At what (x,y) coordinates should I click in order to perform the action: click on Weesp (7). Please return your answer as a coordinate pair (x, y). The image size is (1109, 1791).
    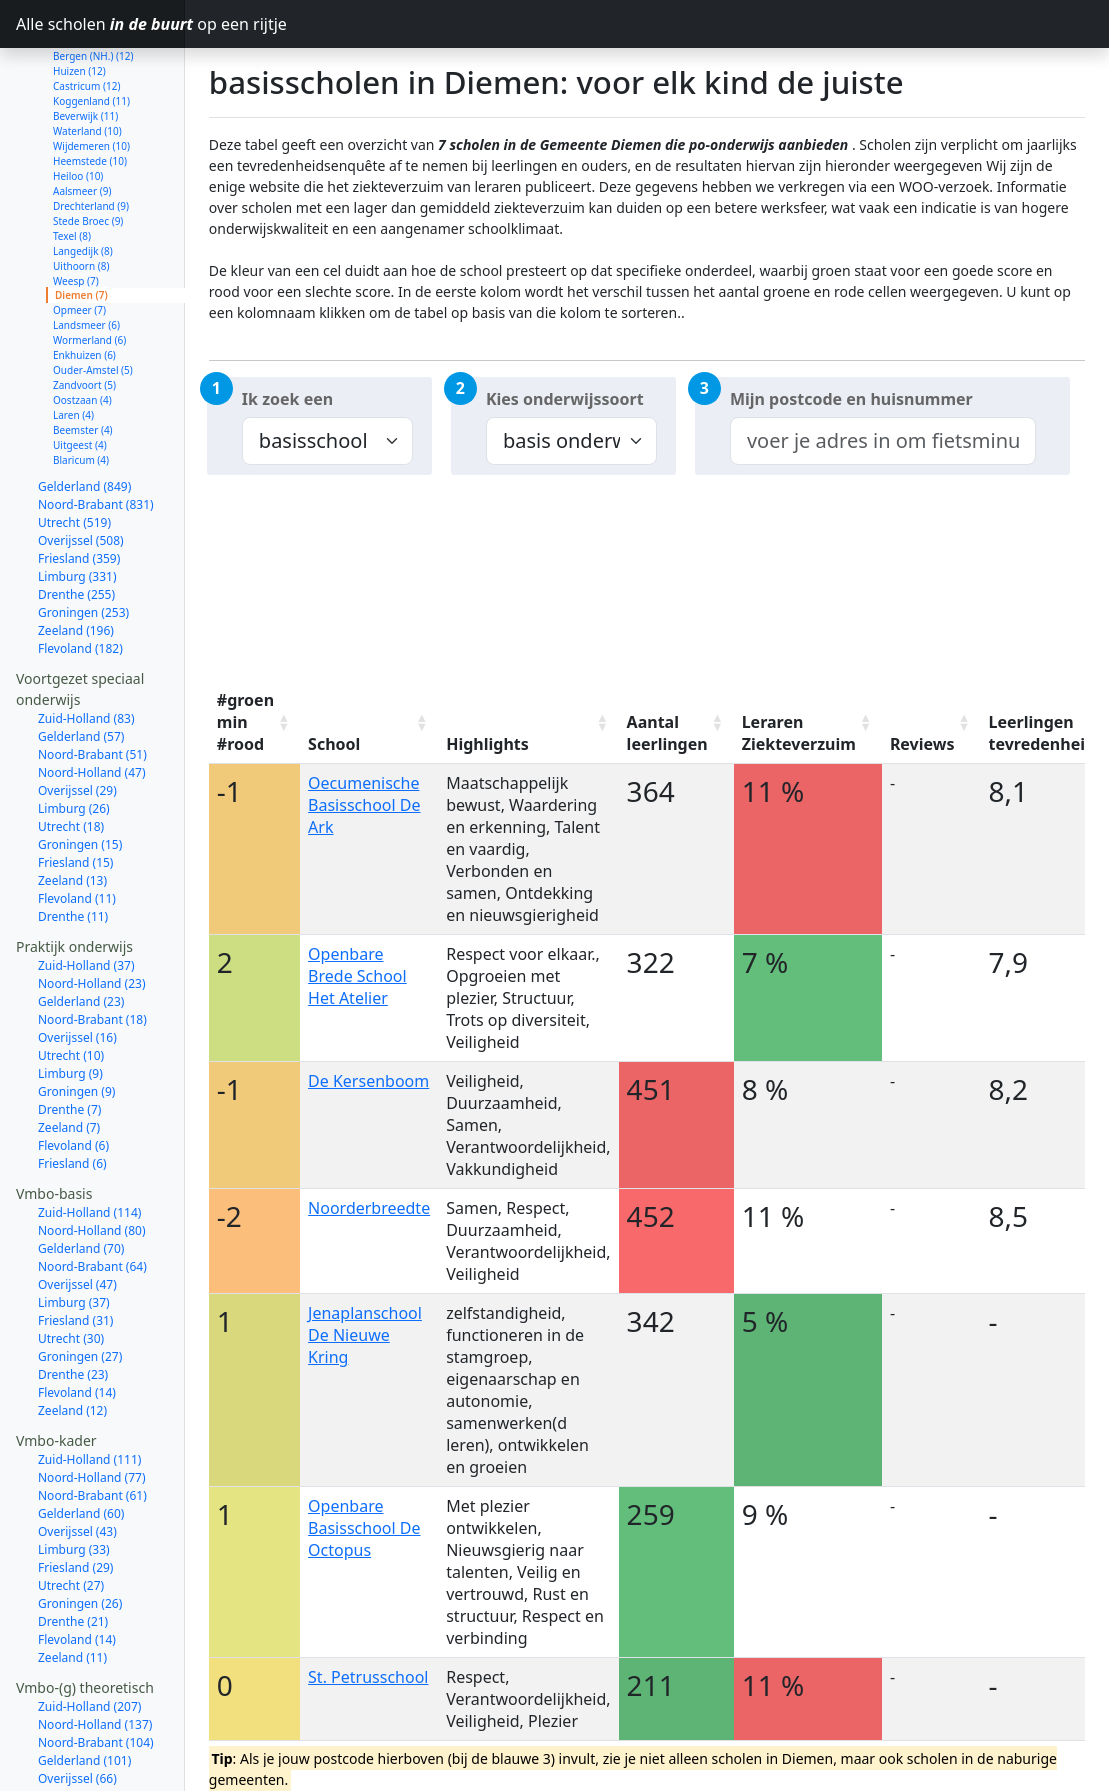
    Looking at the image, I should click on (76, 210).